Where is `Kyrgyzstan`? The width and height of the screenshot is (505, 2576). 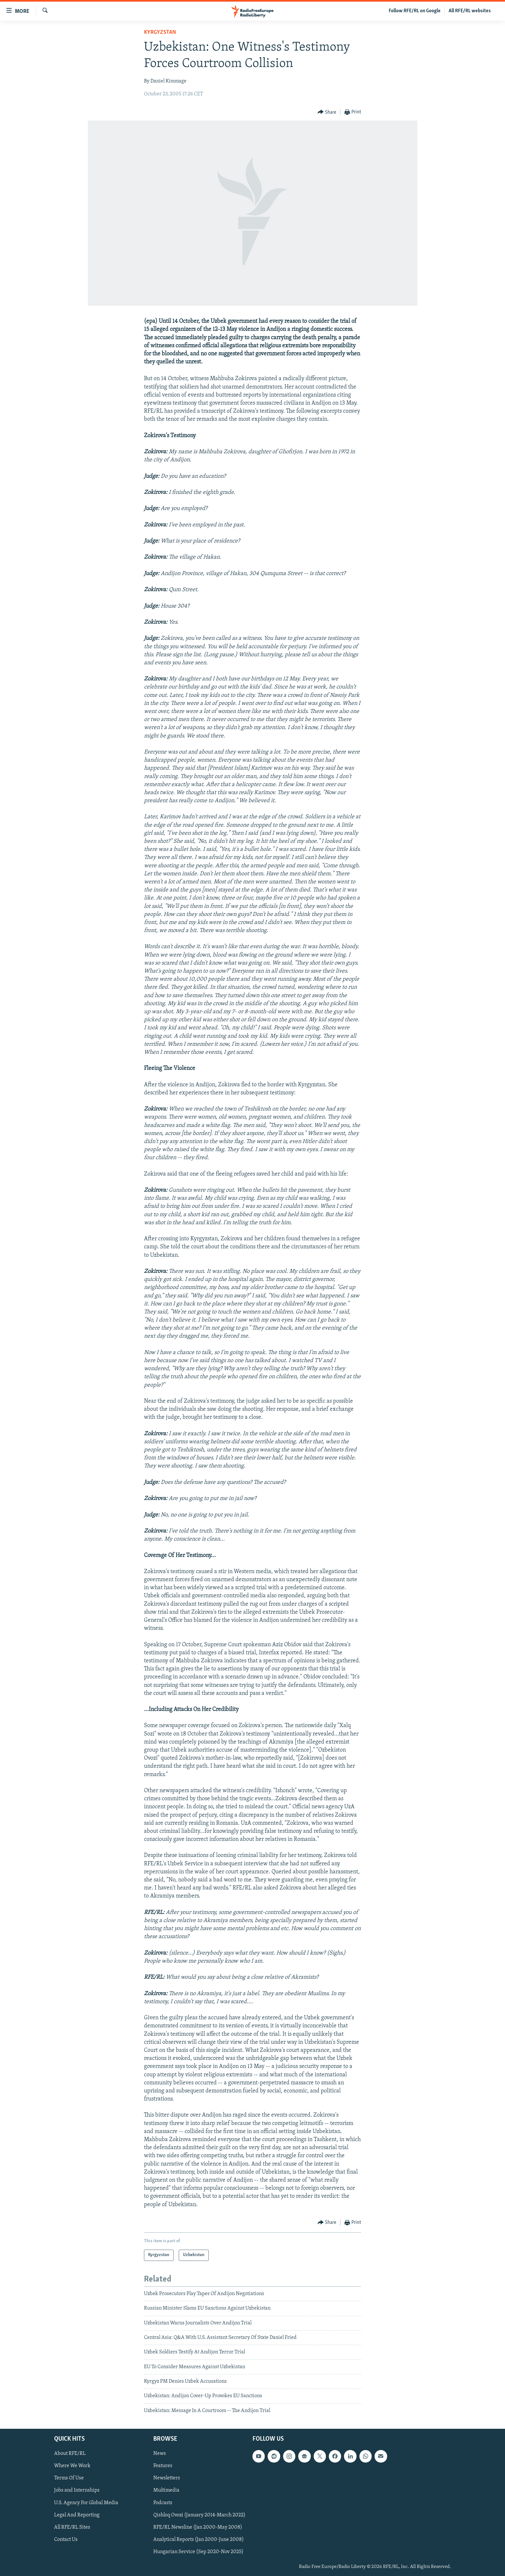 Kyrgyzstan is located at coordinates (160, 32).